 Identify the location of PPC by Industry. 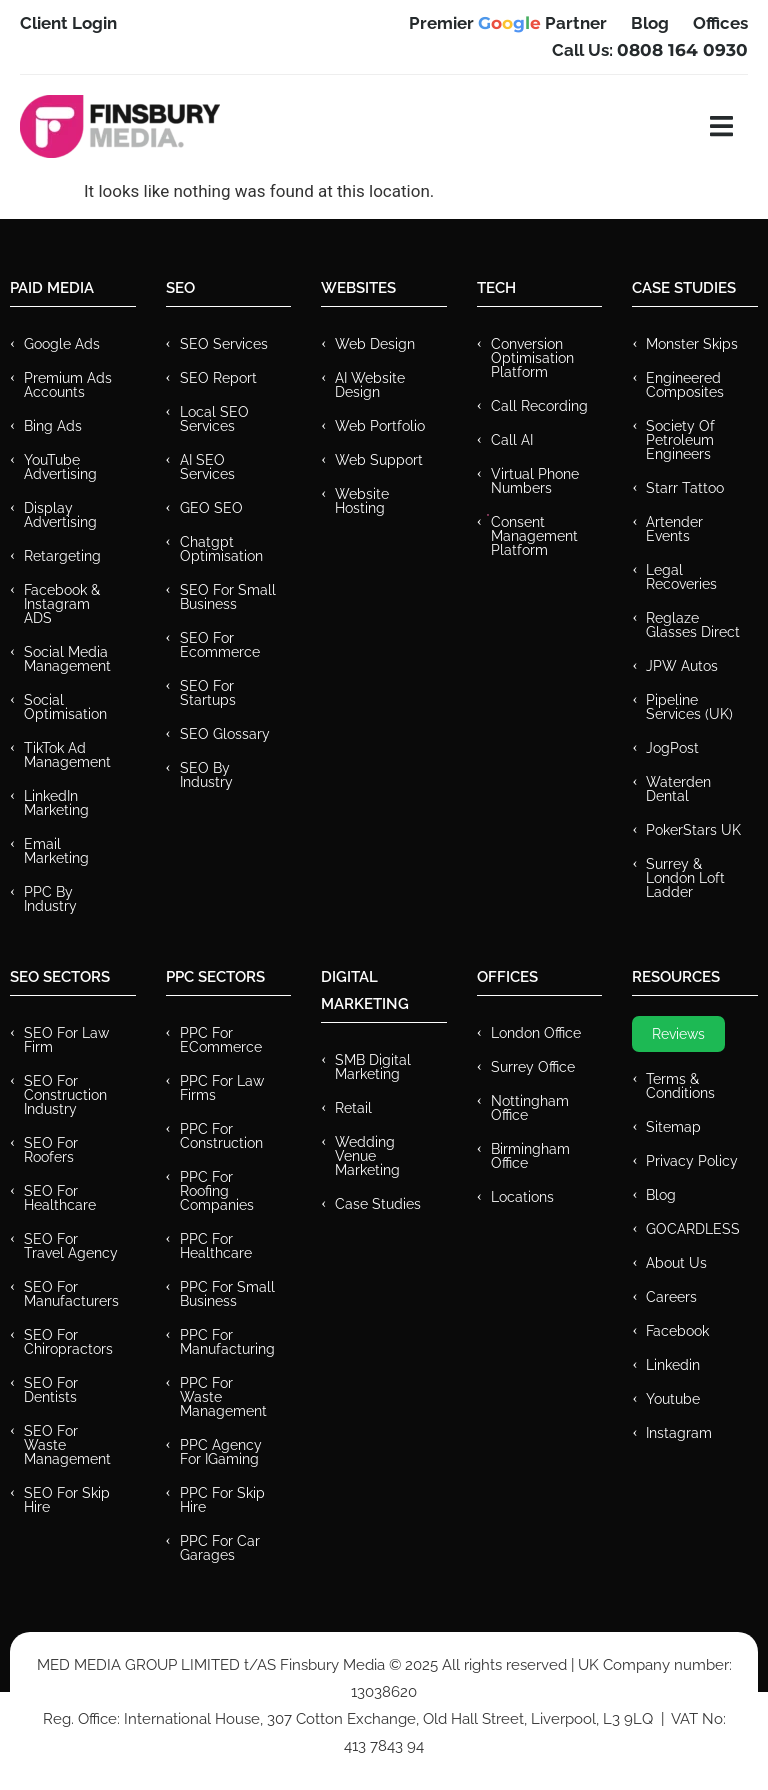
(50, 899).